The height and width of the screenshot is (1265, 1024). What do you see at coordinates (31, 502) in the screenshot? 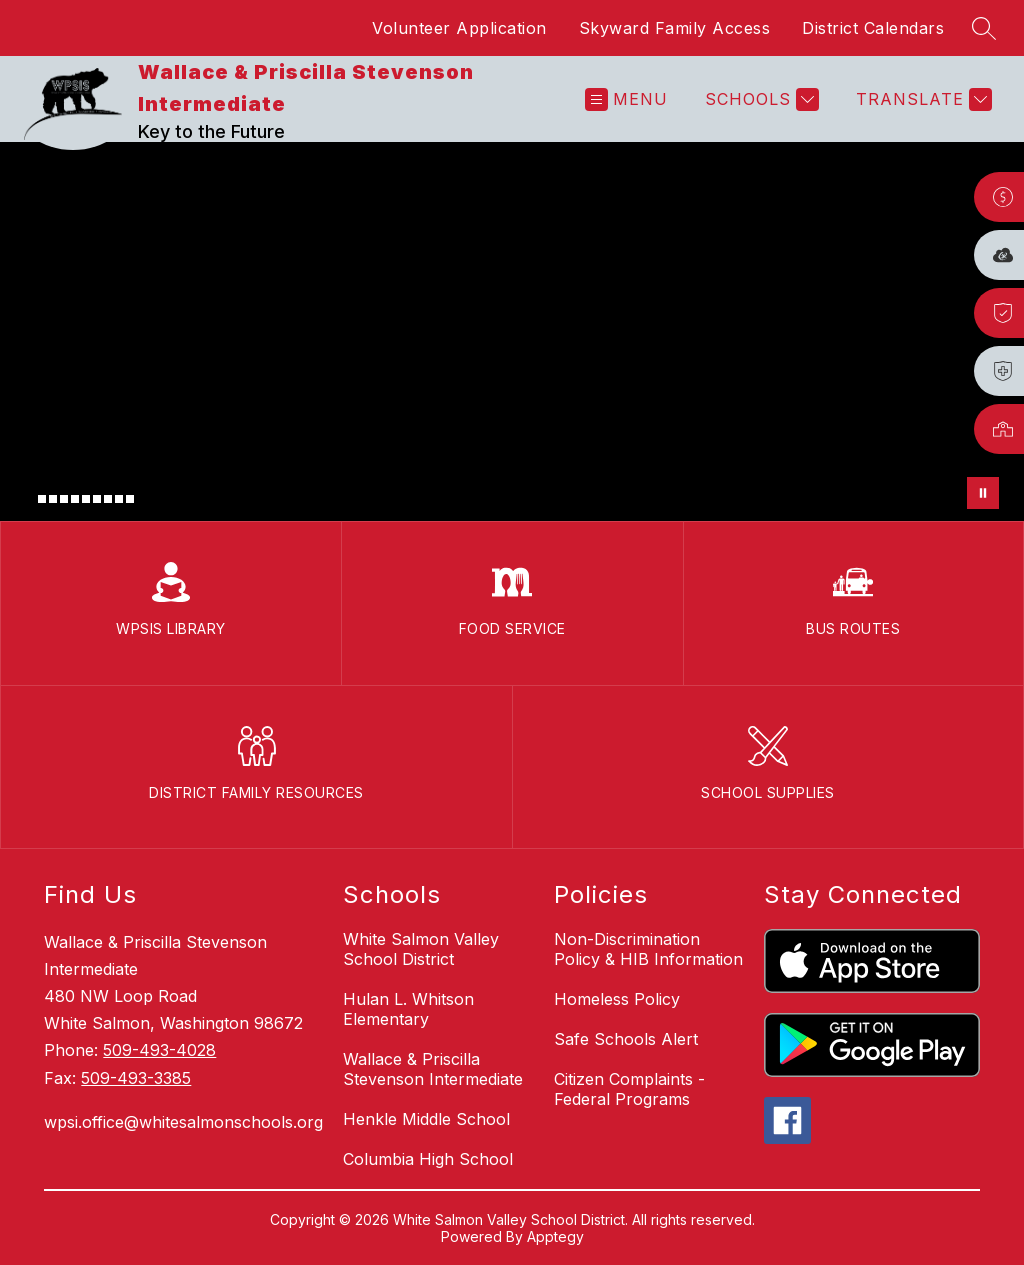
I see `[Image 1]` at bounding box center [31, 502].